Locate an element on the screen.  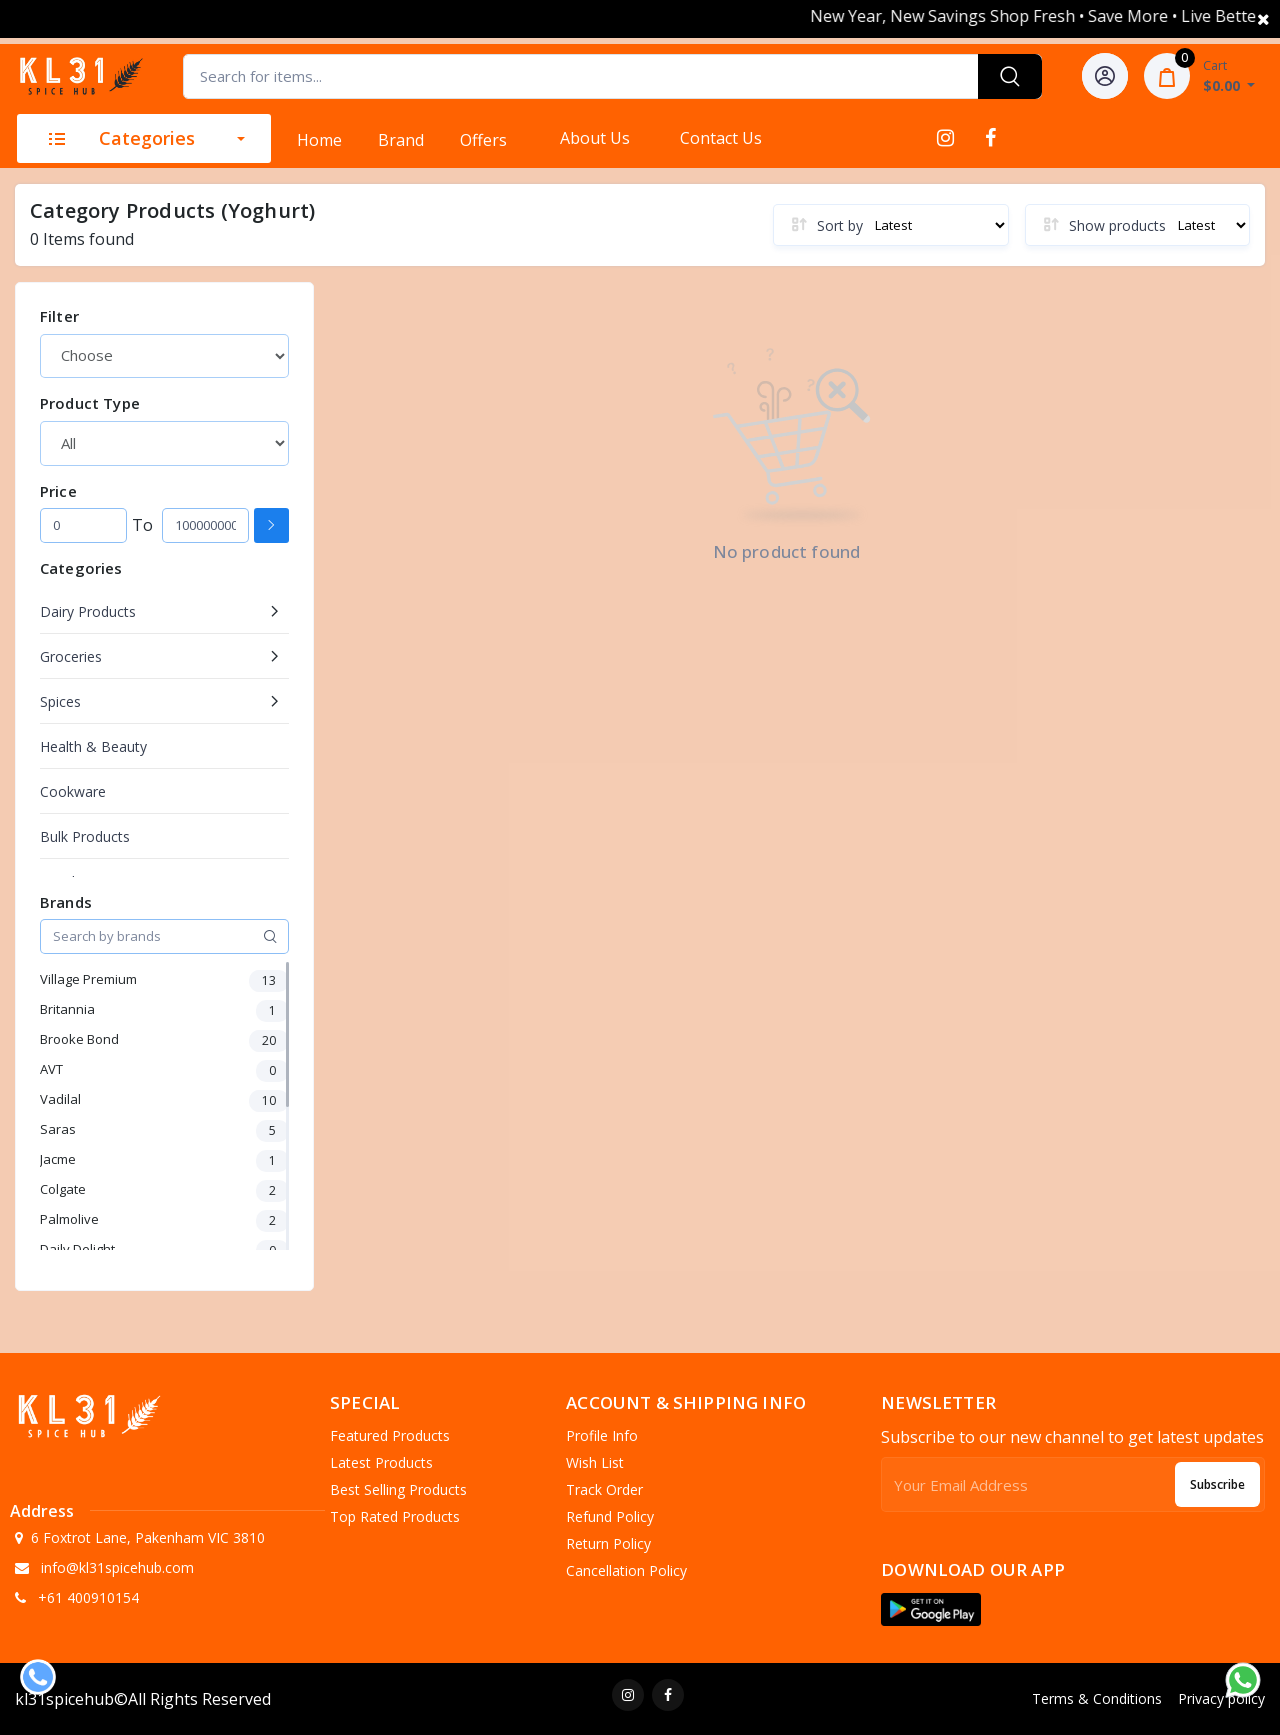
Refund policy is located at coordinates (610, 1516).